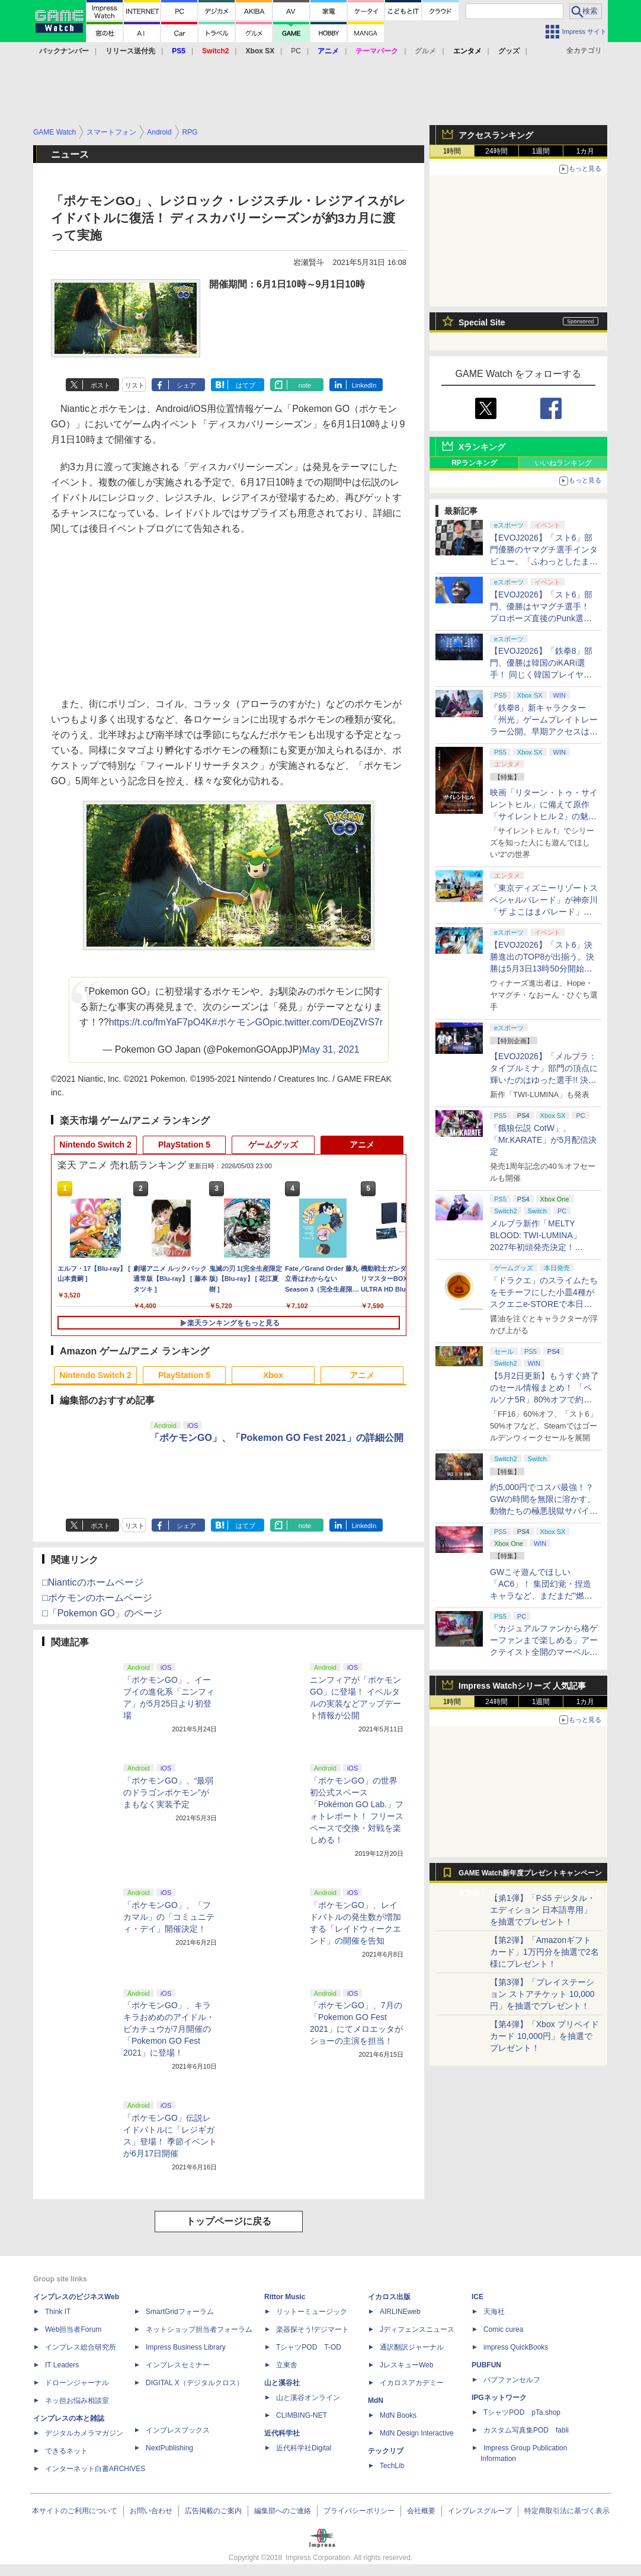  What do you see at coordinates (135, 385) in the screenshot?
I see `リスト` at bounding box center [135, 385].